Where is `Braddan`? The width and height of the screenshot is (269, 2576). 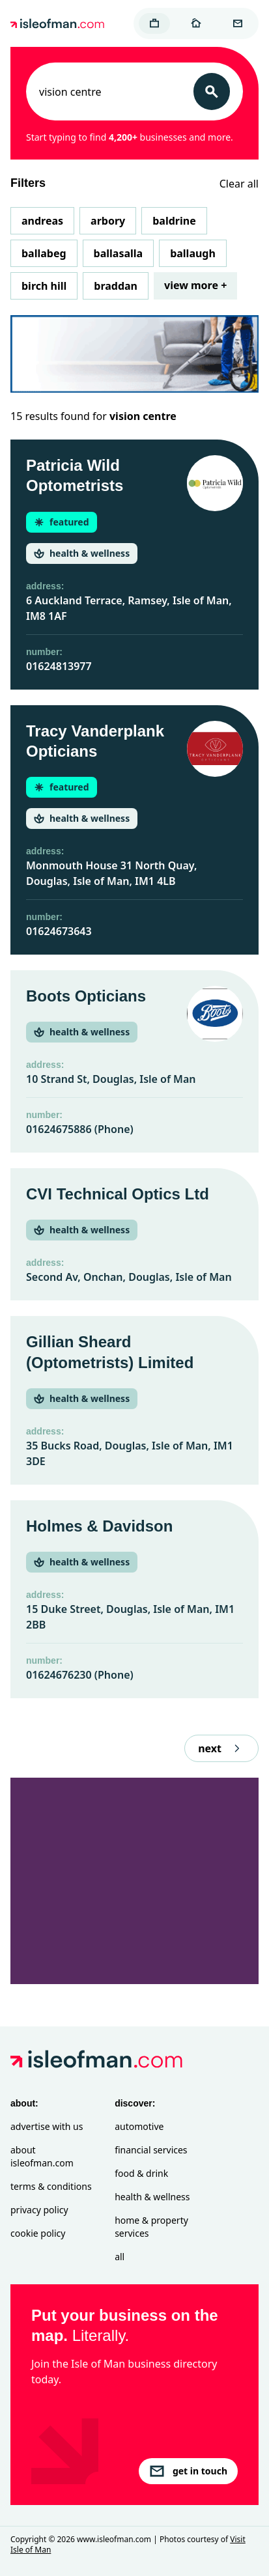 Braddan is located at coordinates (115, 286).